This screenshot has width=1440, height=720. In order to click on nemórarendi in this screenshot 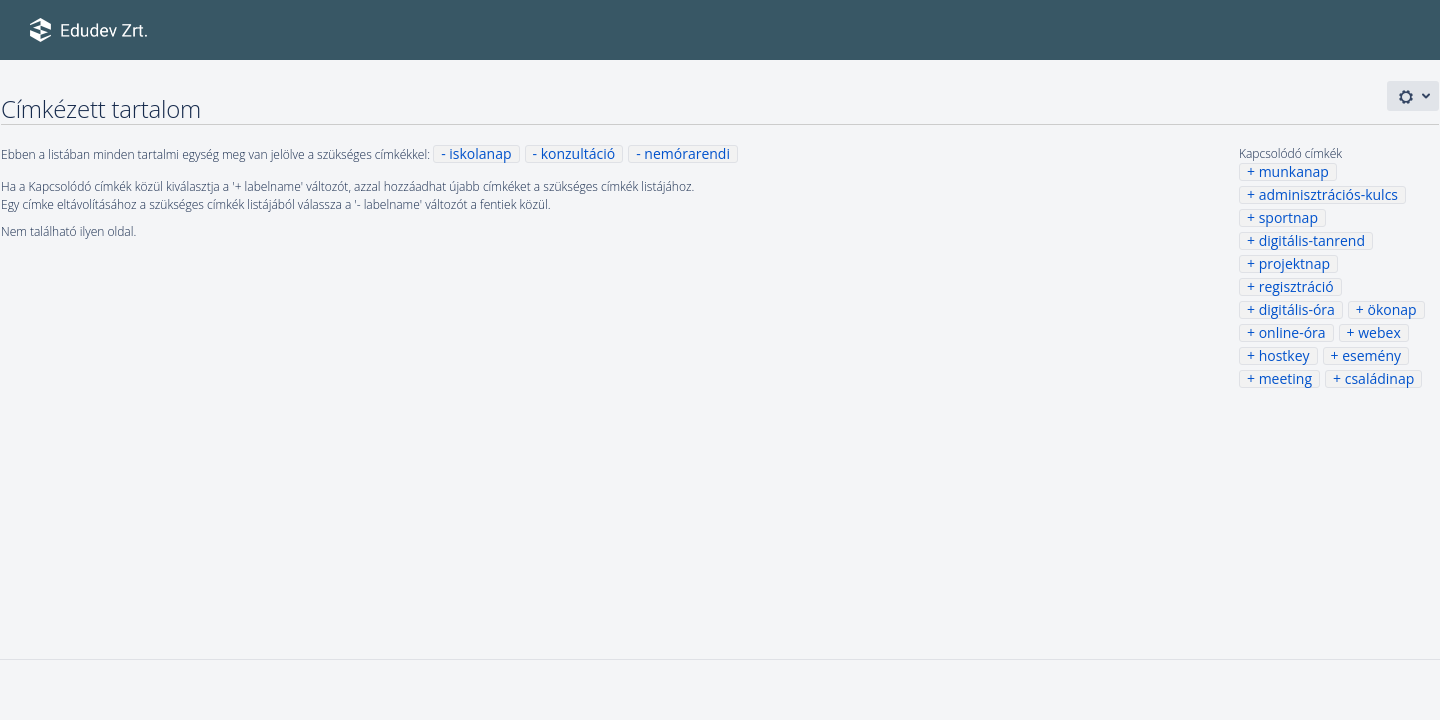, I will do `click(687, 153)`.